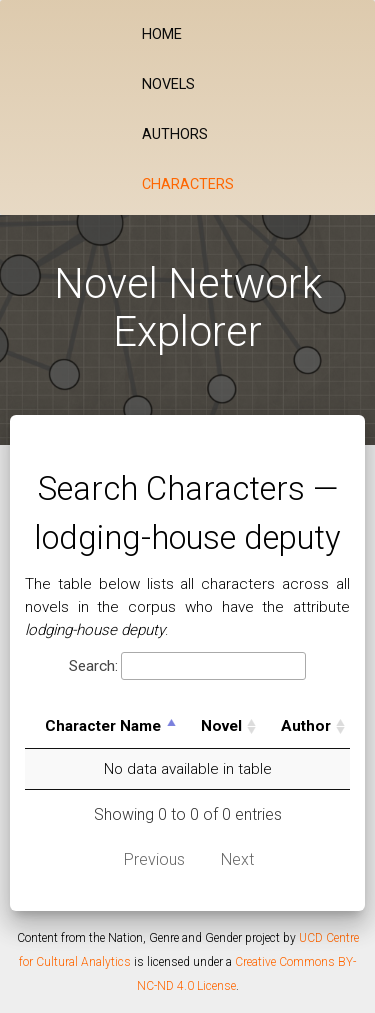 Image resolution: width=375 pixels, height=1013 pixels. I want to click on Character Name [Character Name: activate to sort column descending], so click(103, 726).